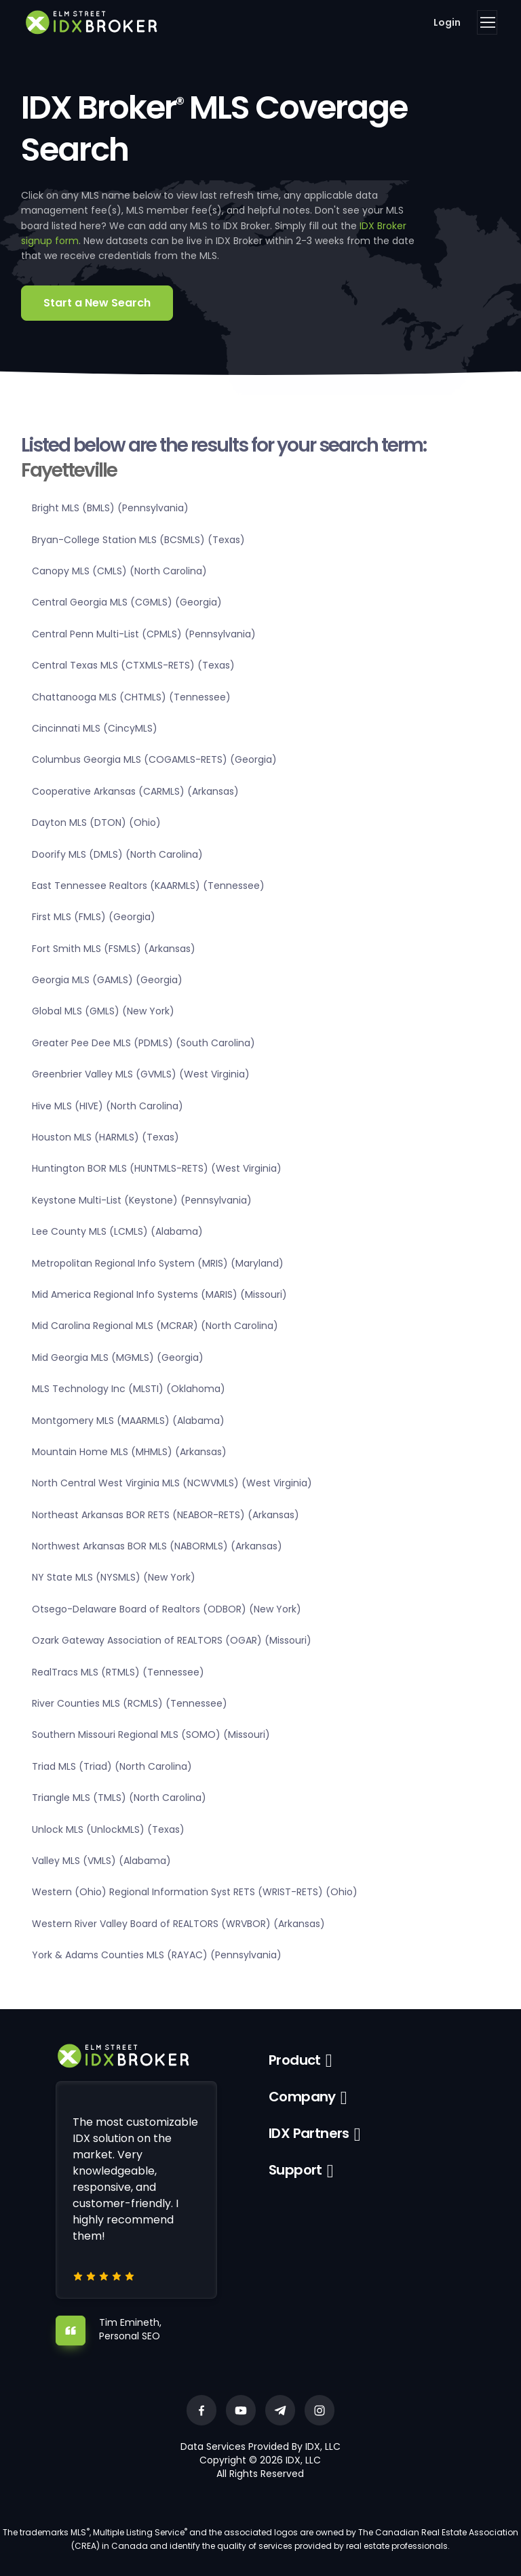 This screenshot has height=2576, width=521. Describe the element at coordinates (118, 1357) in the screenshot. I see `Mid Georgia MLS (MGMLS) (Georgia)` at that location.